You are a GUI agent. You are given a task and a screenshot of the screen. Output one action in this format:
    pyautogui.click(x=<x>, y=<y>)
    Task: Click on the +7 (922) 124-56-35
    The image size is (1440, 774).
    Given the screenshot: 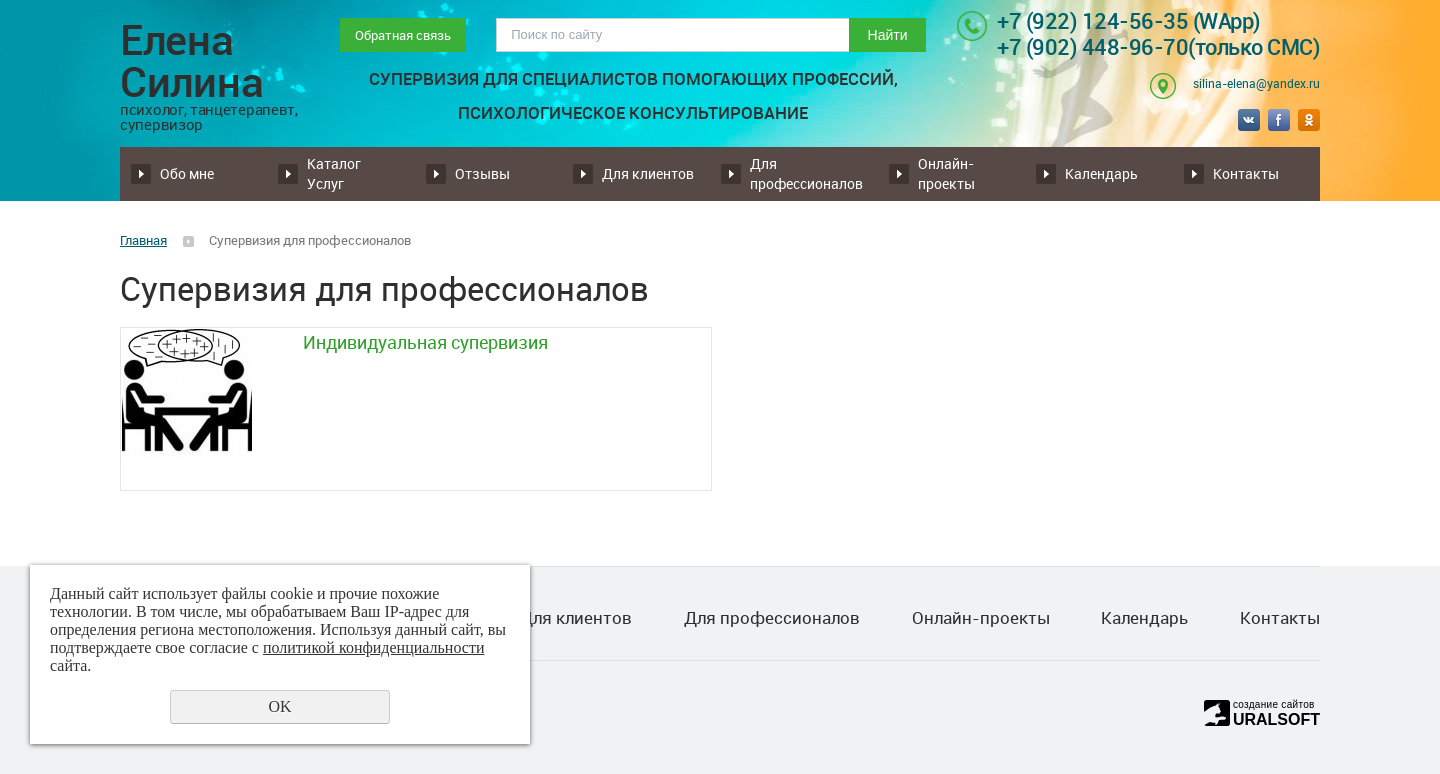 What is the action you would take?
    pyautogui.click(x=1095, y=20)
    